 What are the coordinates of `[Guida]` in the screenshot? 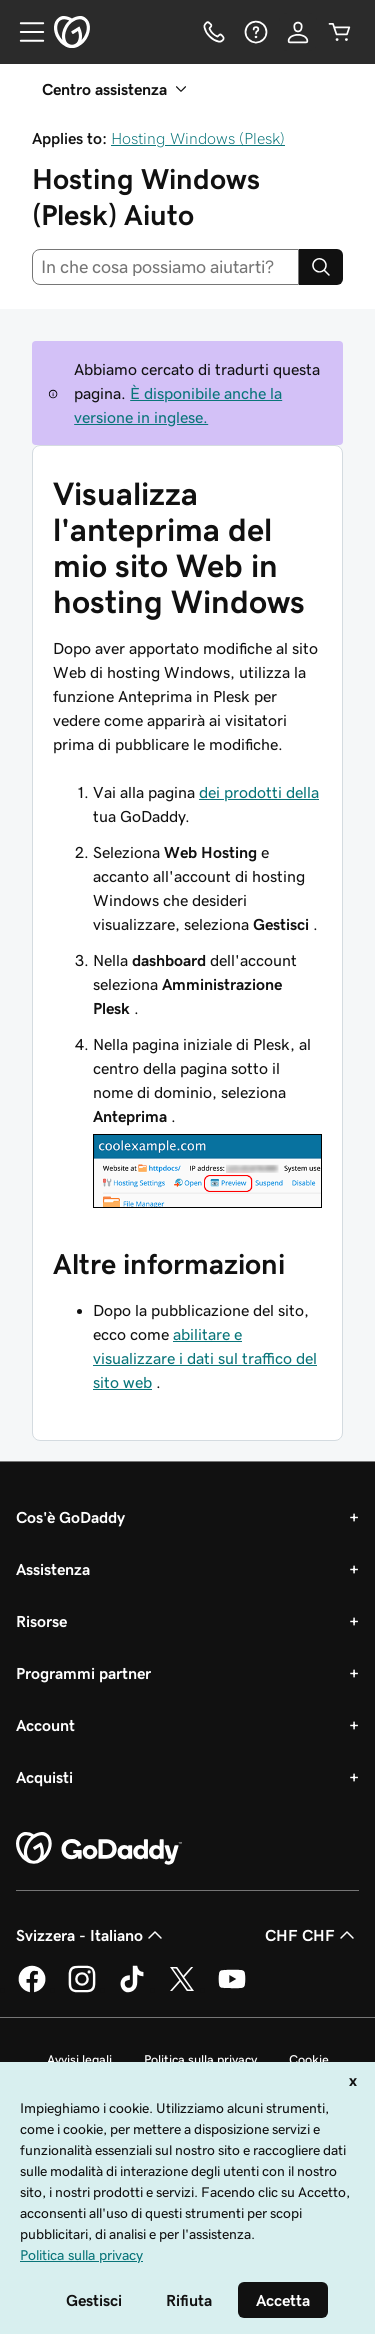 It's located at (256, 32).